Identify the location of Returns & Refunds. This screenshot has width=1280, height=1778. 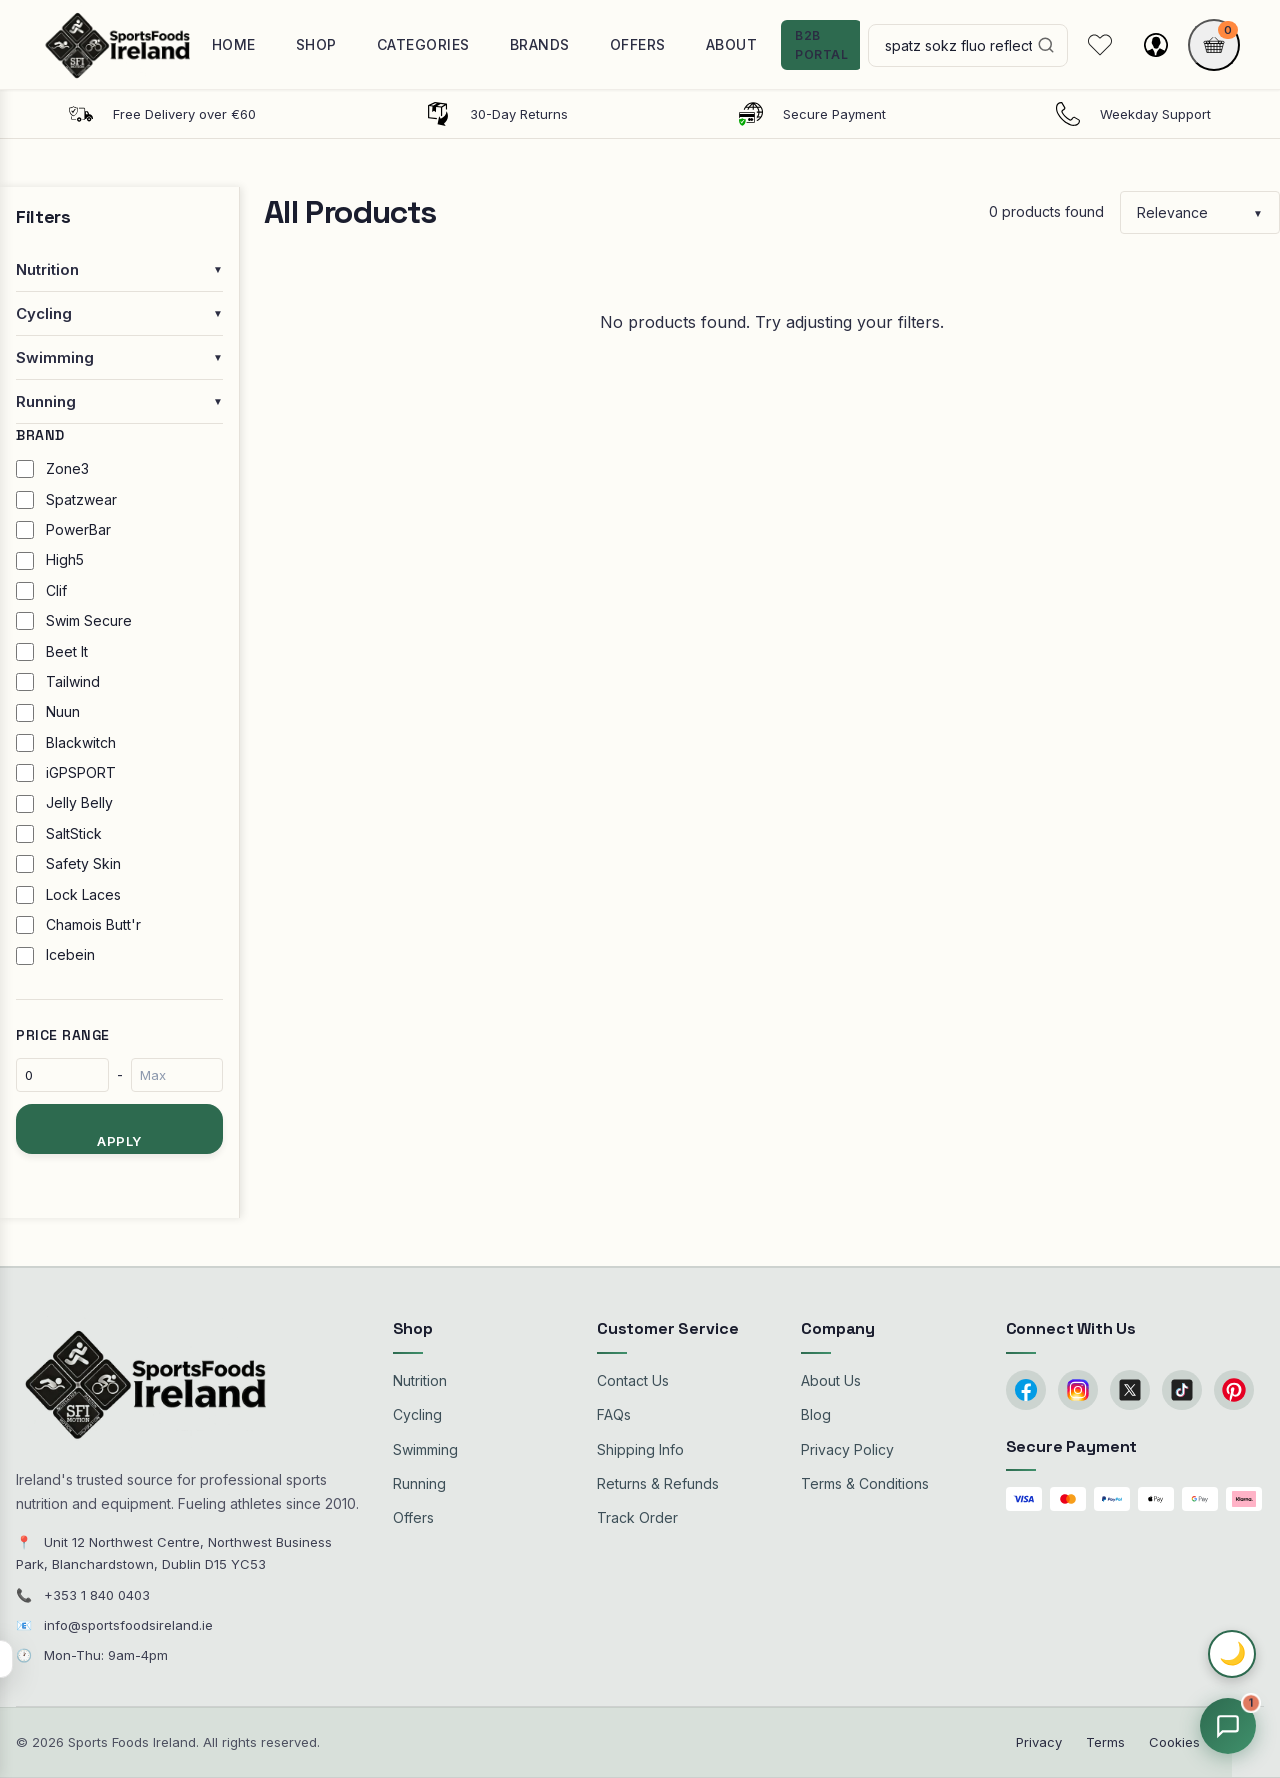
(658, 1483).